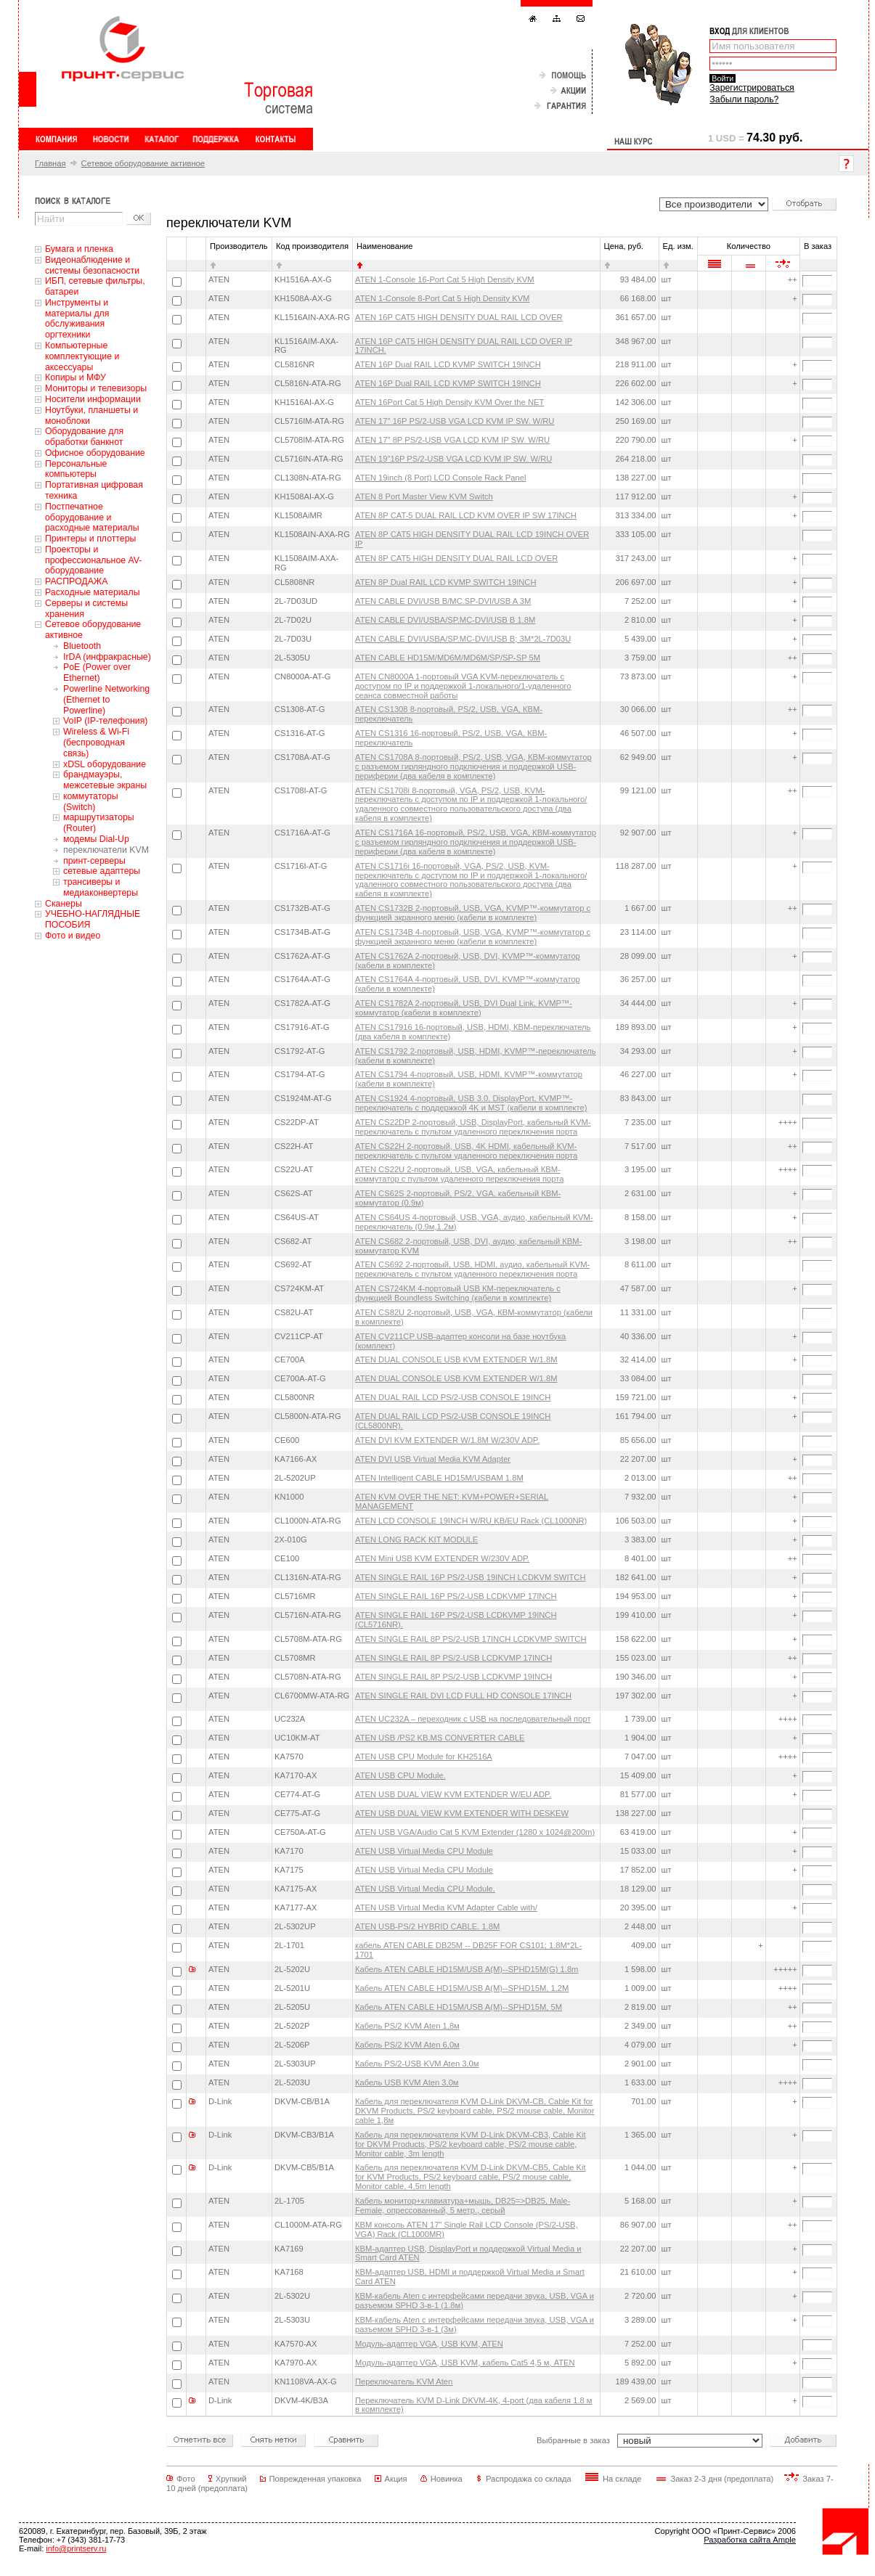  I want to click on ATEN SINGLE RAIL DVI LCD FULL HD CONSOLE 17INCH, so click(463, 1695).